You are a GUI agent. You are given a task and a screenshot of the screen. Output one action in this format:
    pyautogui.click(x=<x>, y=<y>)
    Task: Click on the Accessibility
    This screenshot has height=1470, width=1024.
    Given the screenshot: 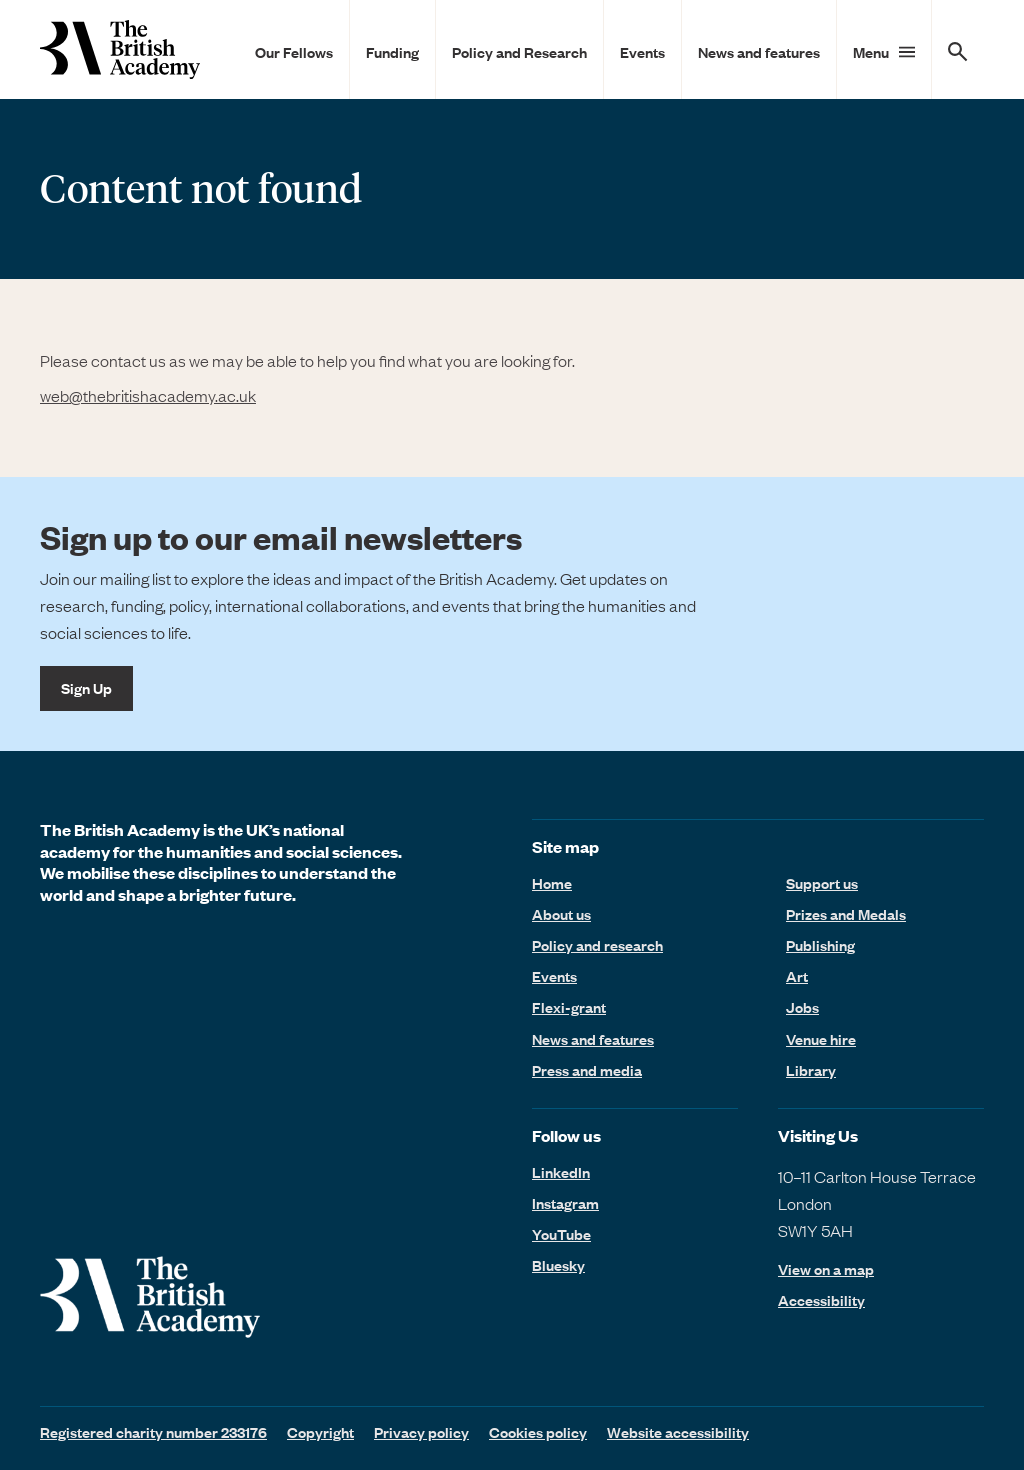 What is the action you would take?
    pyautogui.click(x=821, y=1300)
    